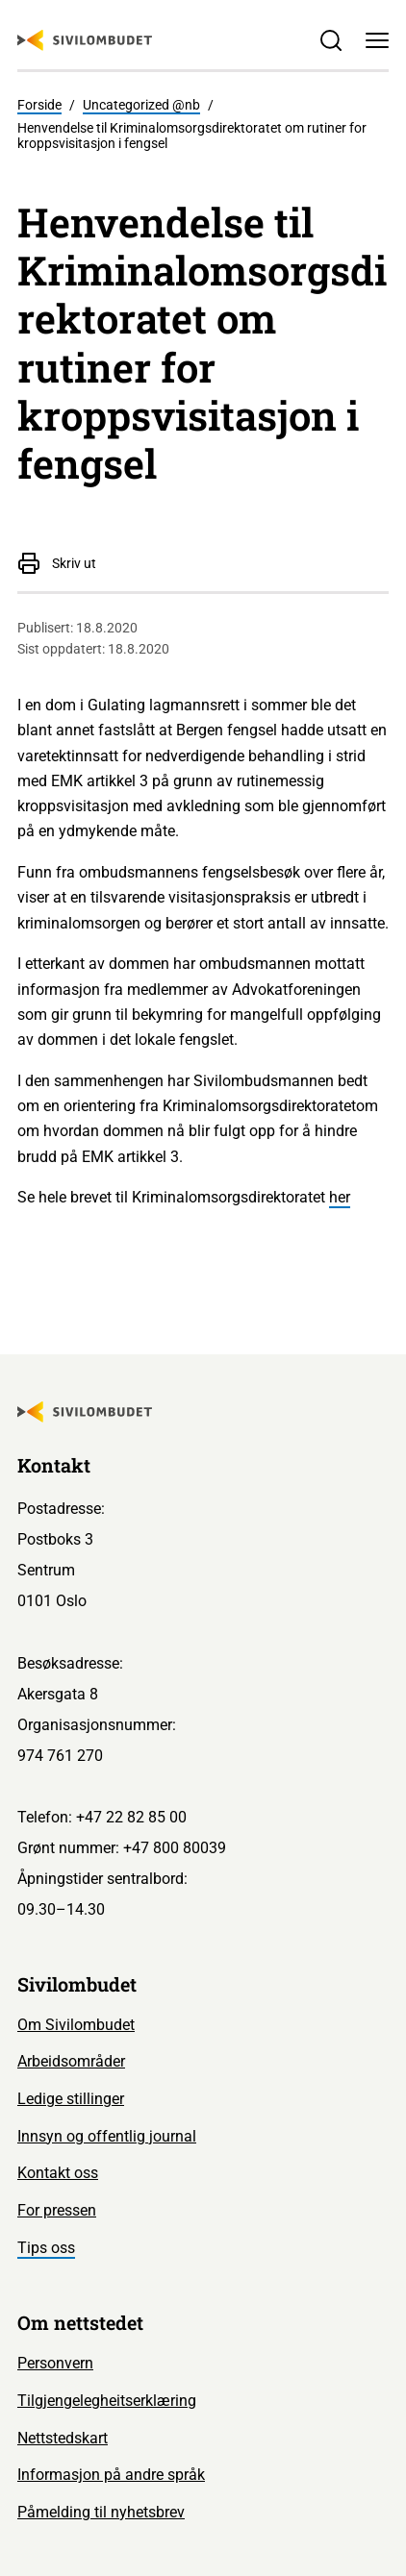 The height and width of the screenshot is (2576, 406). I want to click on [Søk], so click(330, 40).